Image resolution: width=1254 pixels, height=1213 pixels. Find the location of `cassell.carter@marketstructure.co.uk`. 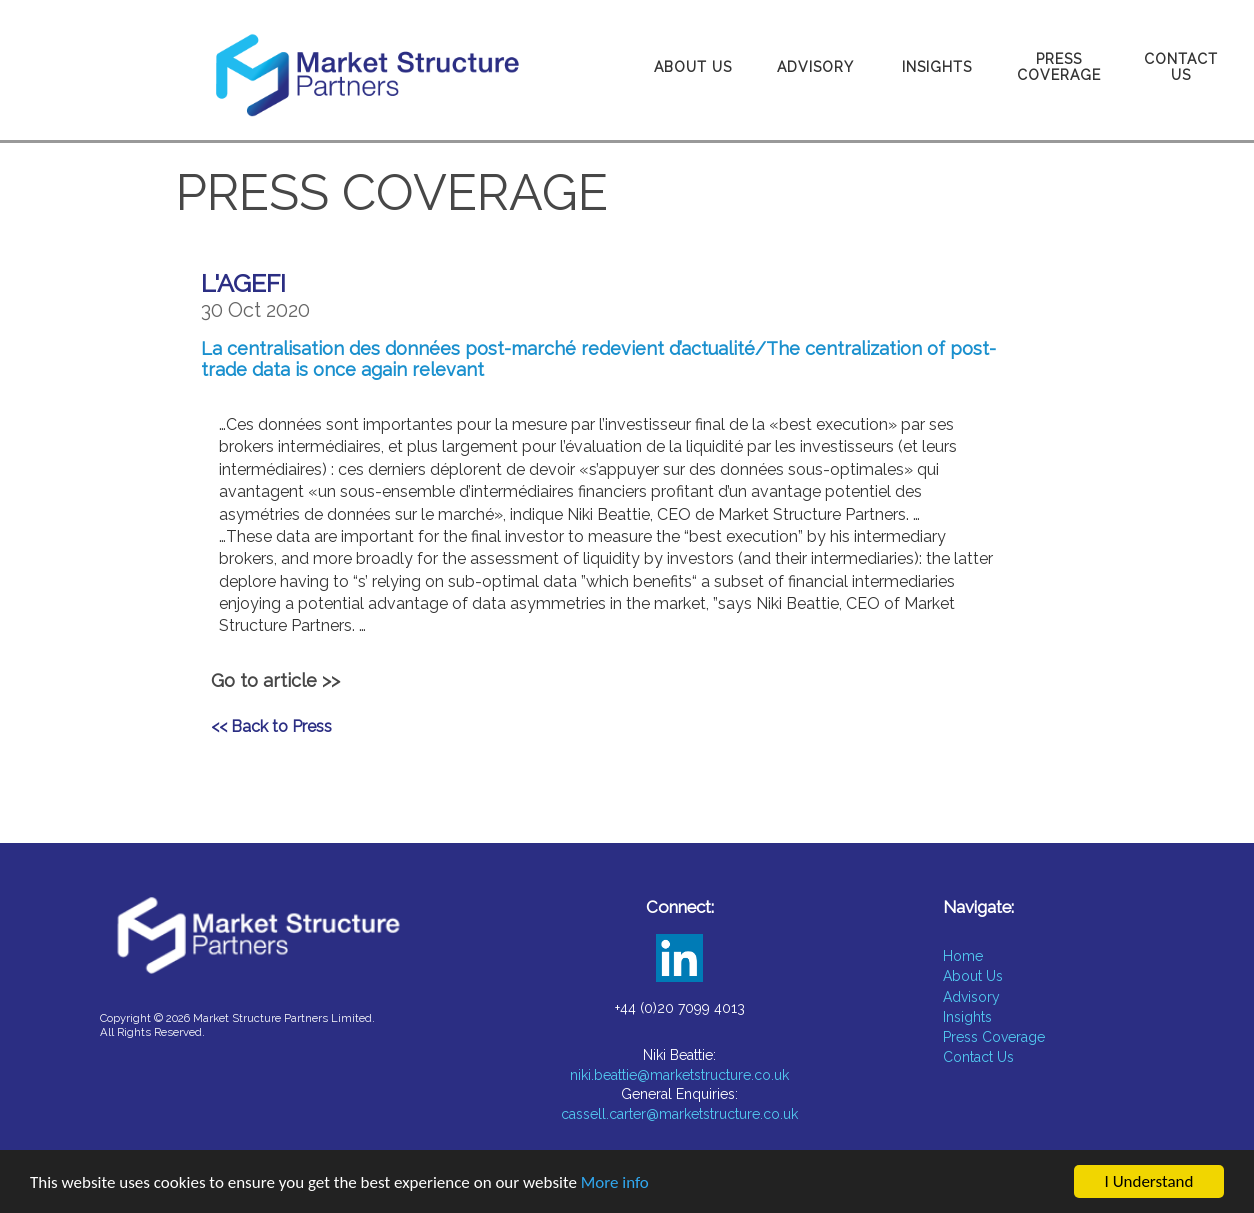

cassell.carter@marketstructure.co.uk is located at coordinates (679, 1114).